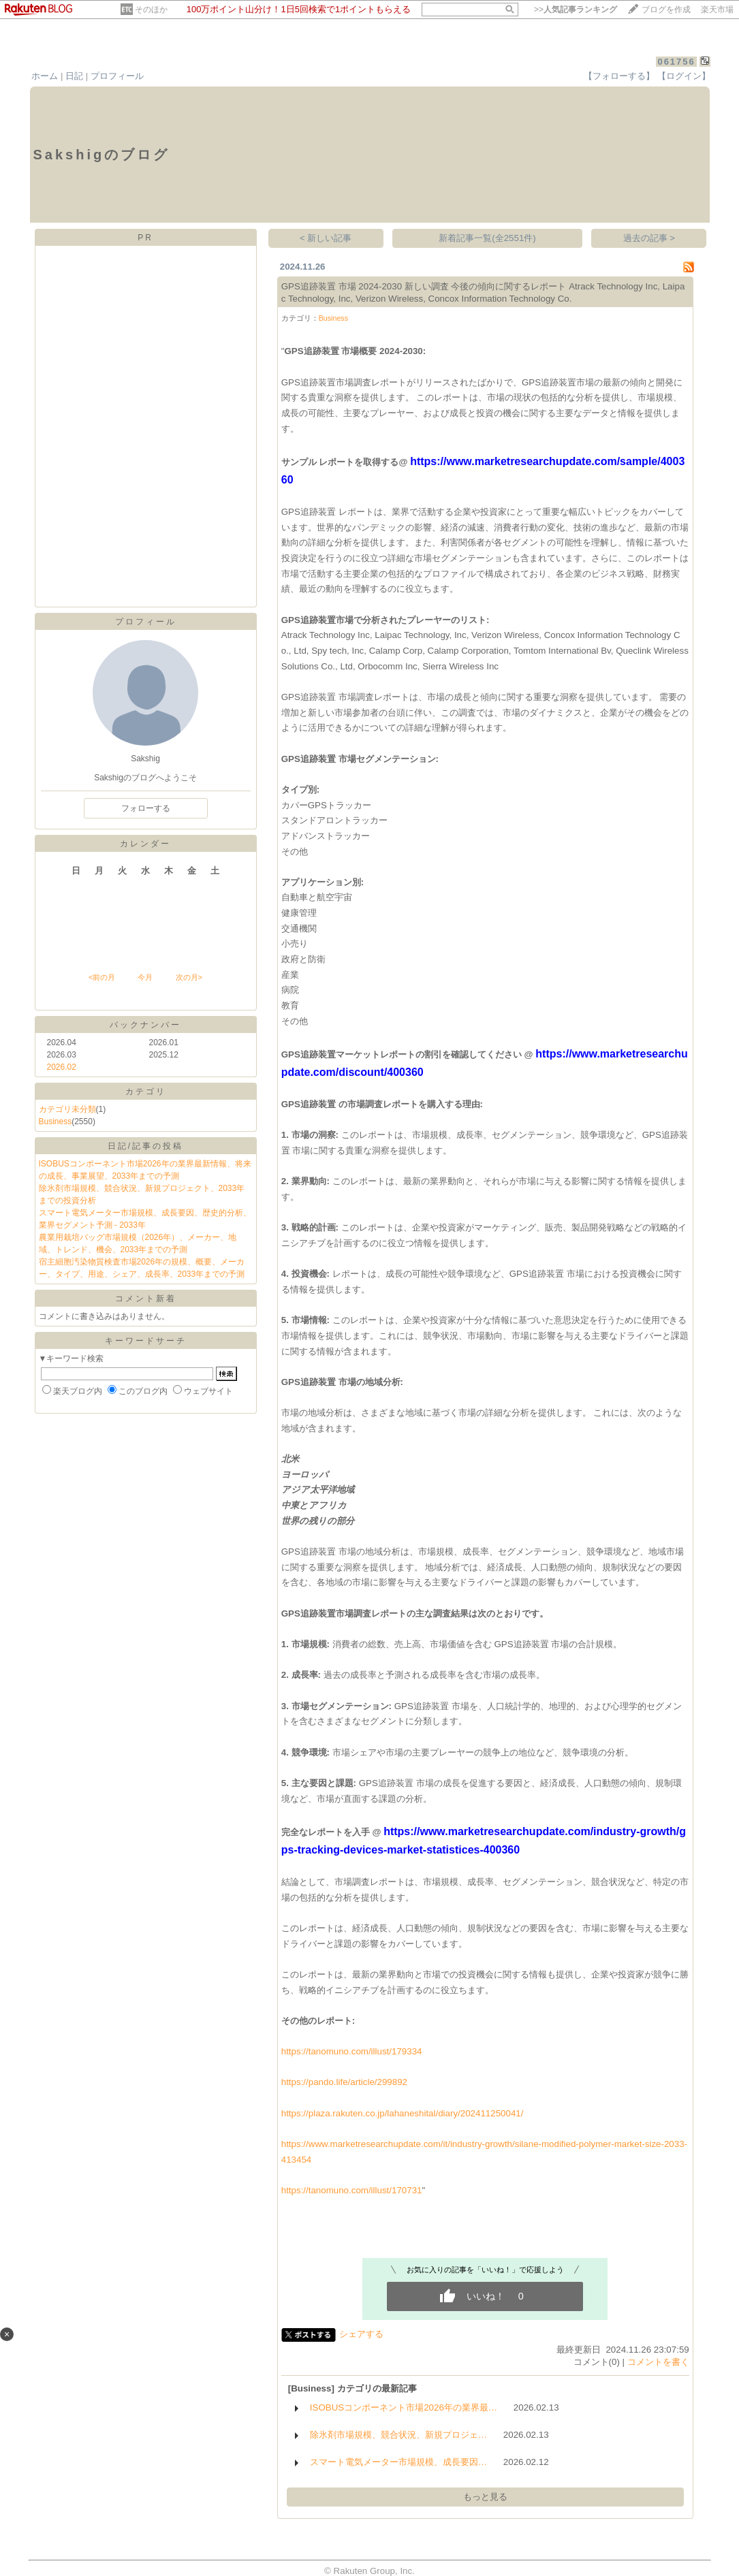 The height and width of the screenshot is (2576, 739). What do you see at coordinates (117, 76) in the screenshot?
I see `プロフィール` at bounding box center [117, 76].